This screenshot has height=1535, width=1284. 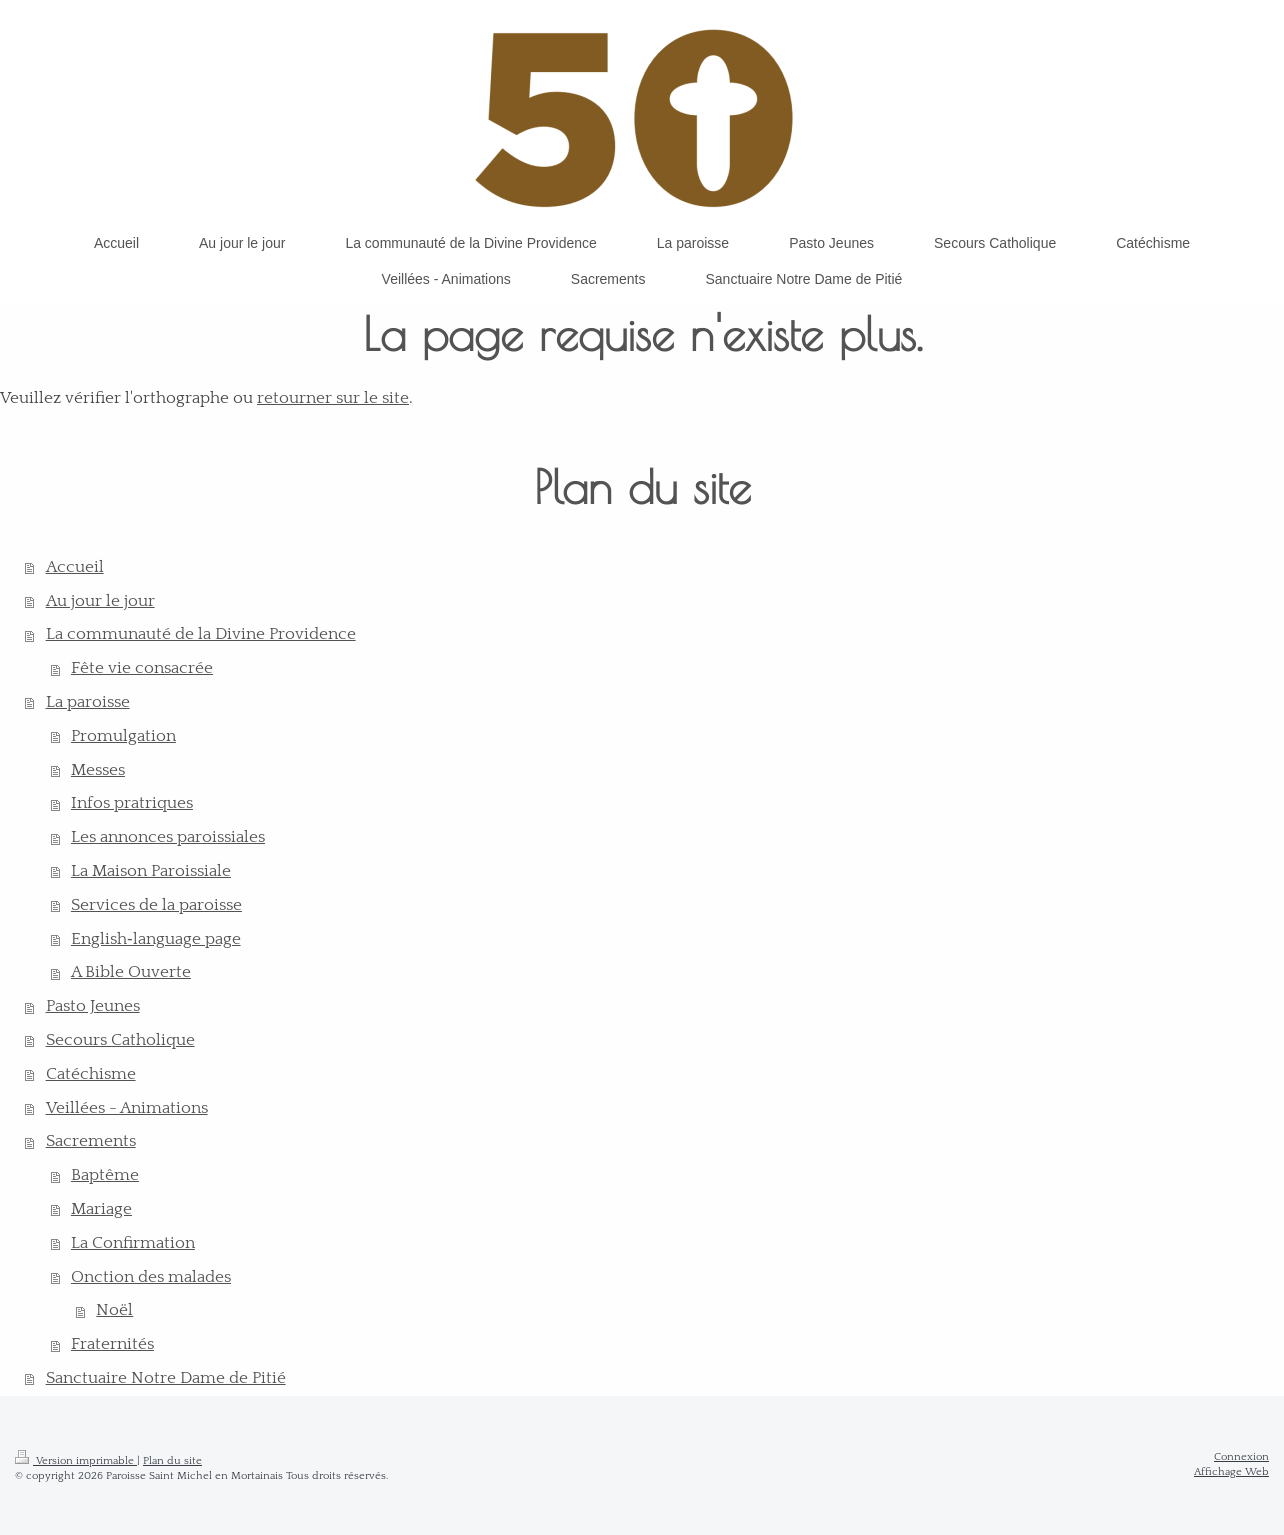 I want to click on Mariage, so click(x=101, y=1209).